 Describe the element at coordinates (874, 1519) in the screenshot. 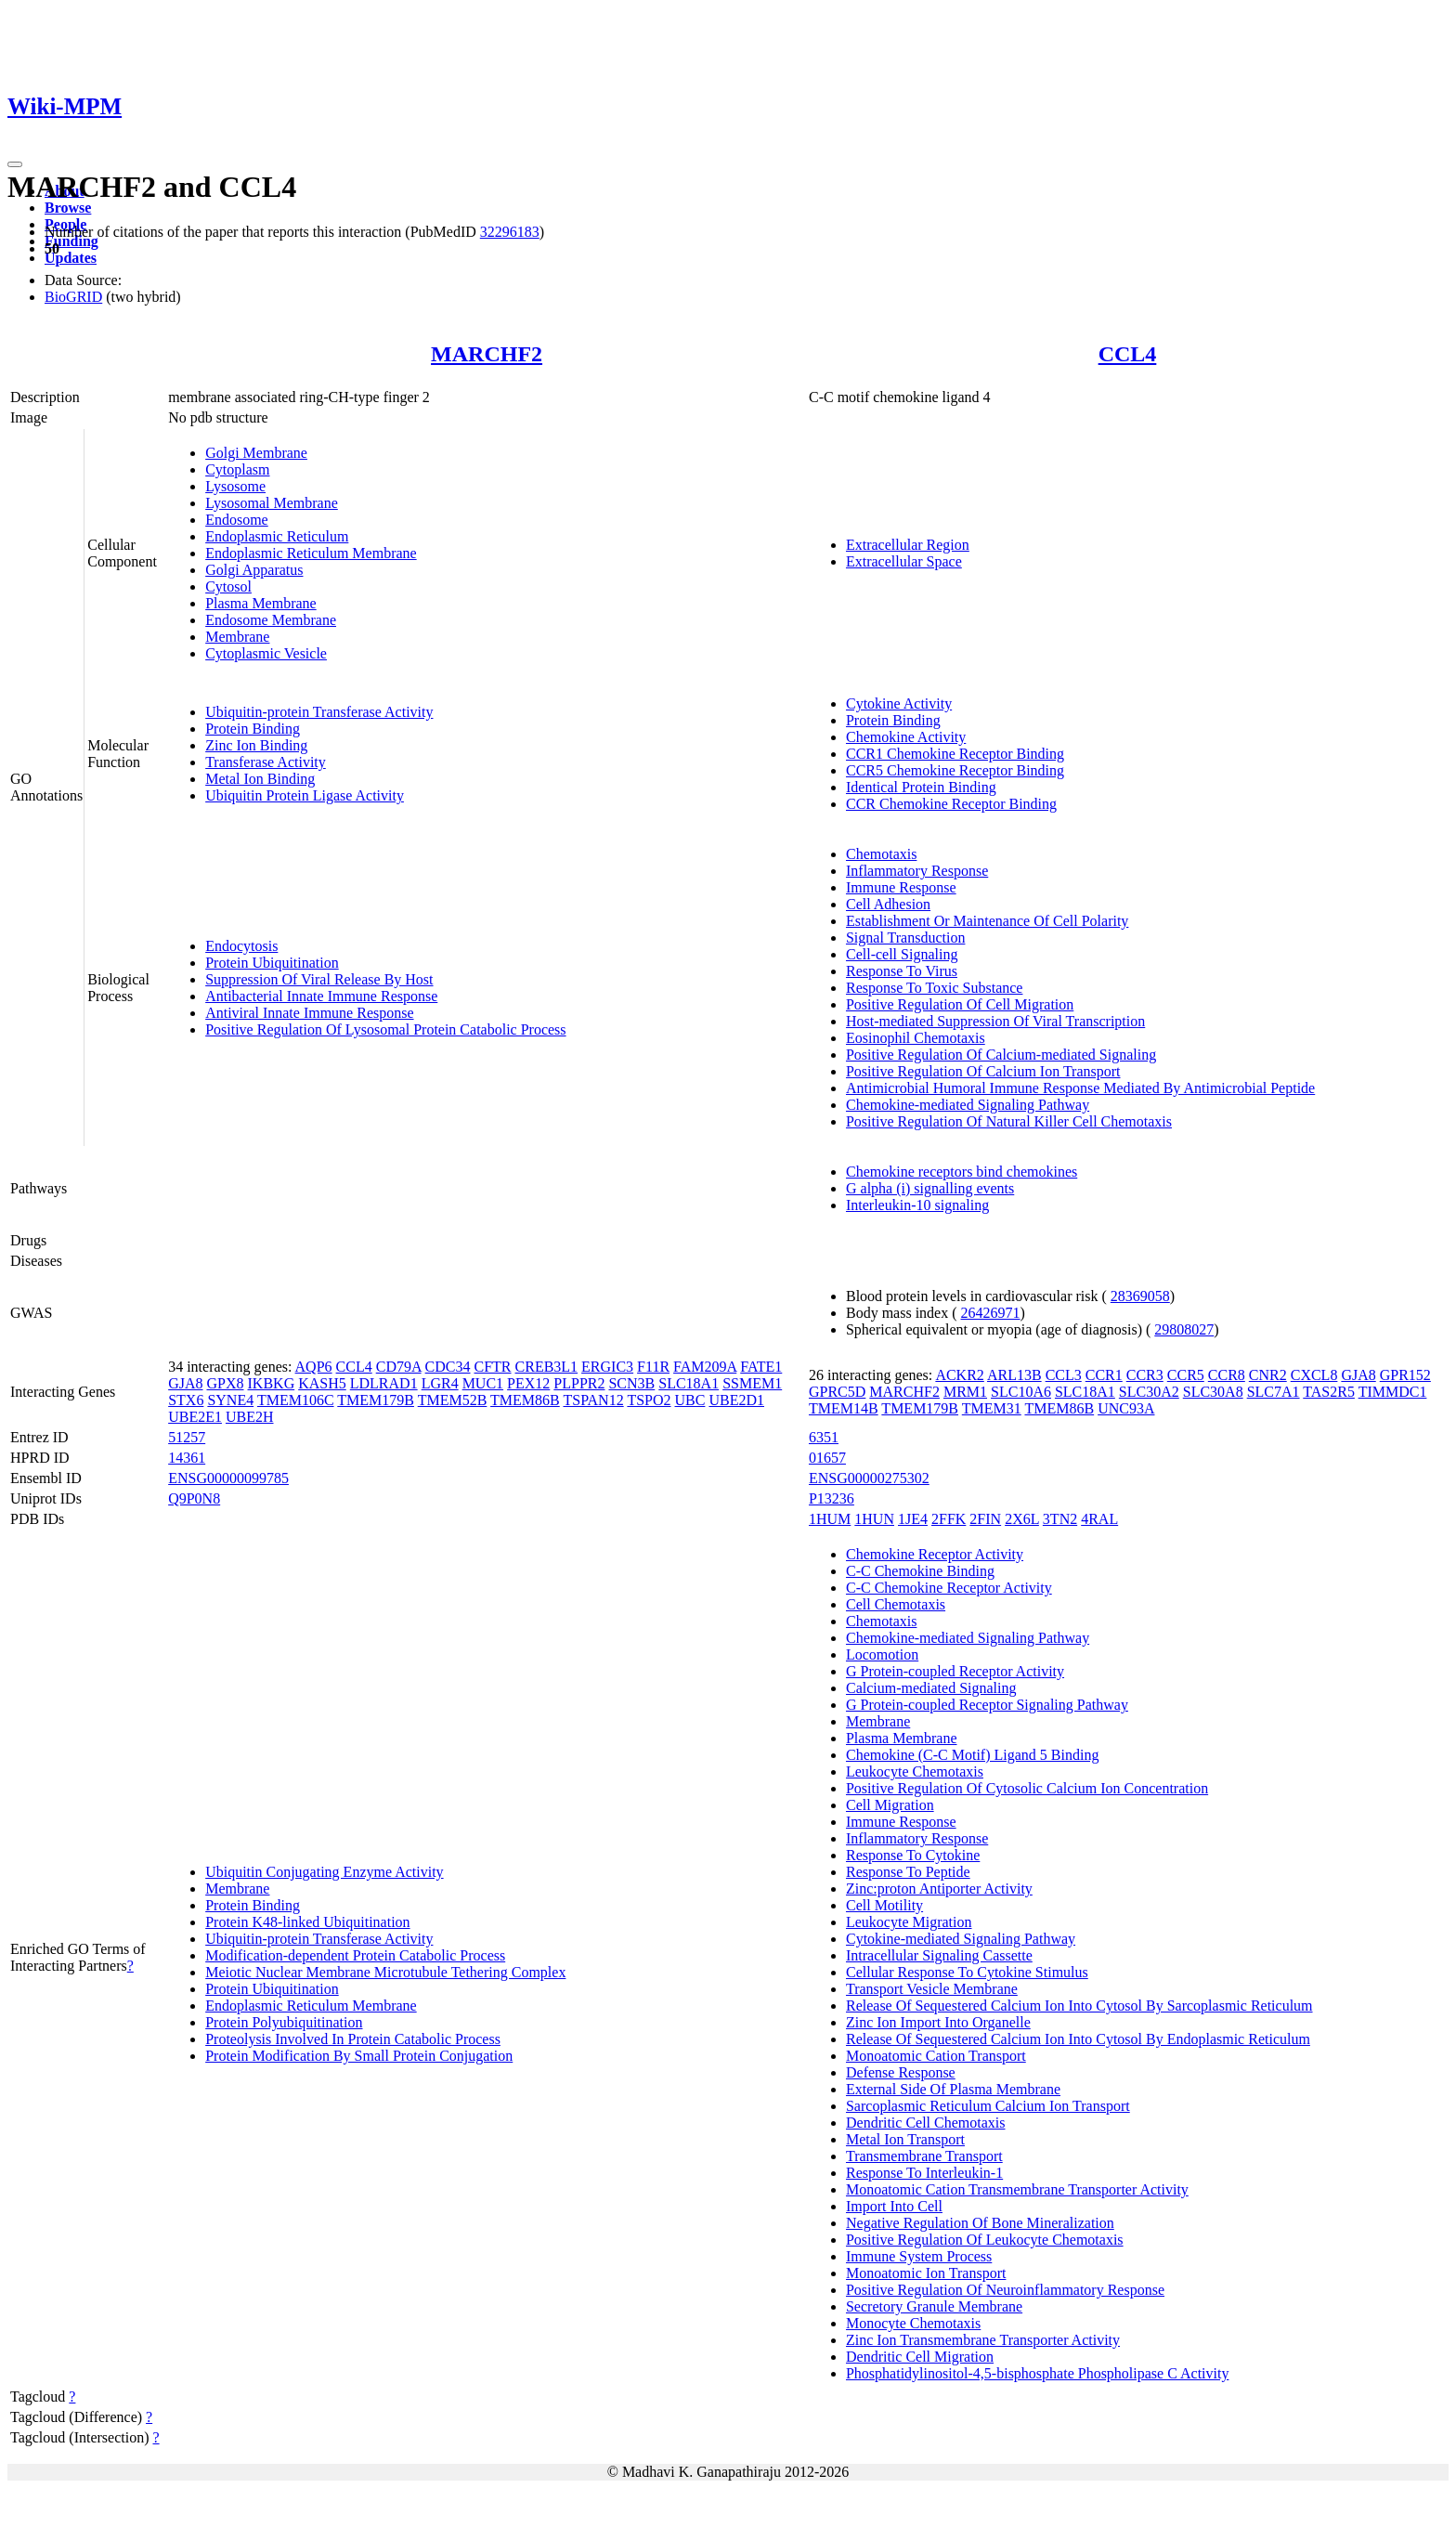

I see `1HUN` at that location.